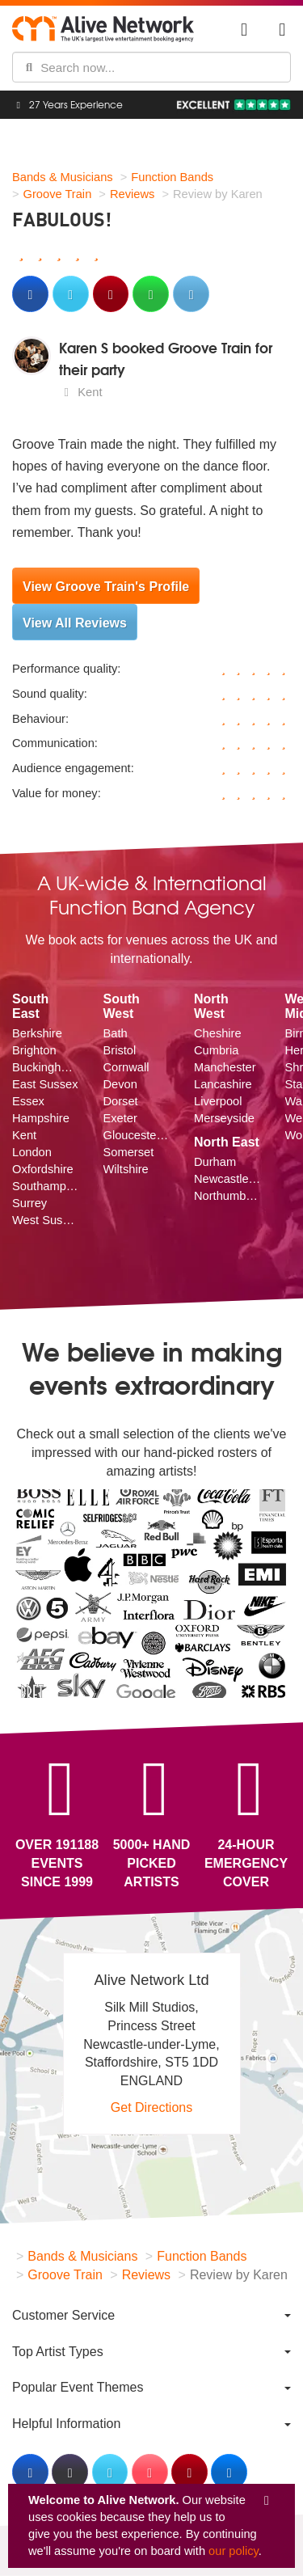 The height and width of the screenshot is (2576, 303). What do you see at coordinates (224, 1118) in the screenshot?
I see `Merseyside` at bounding box center [224, 1118].